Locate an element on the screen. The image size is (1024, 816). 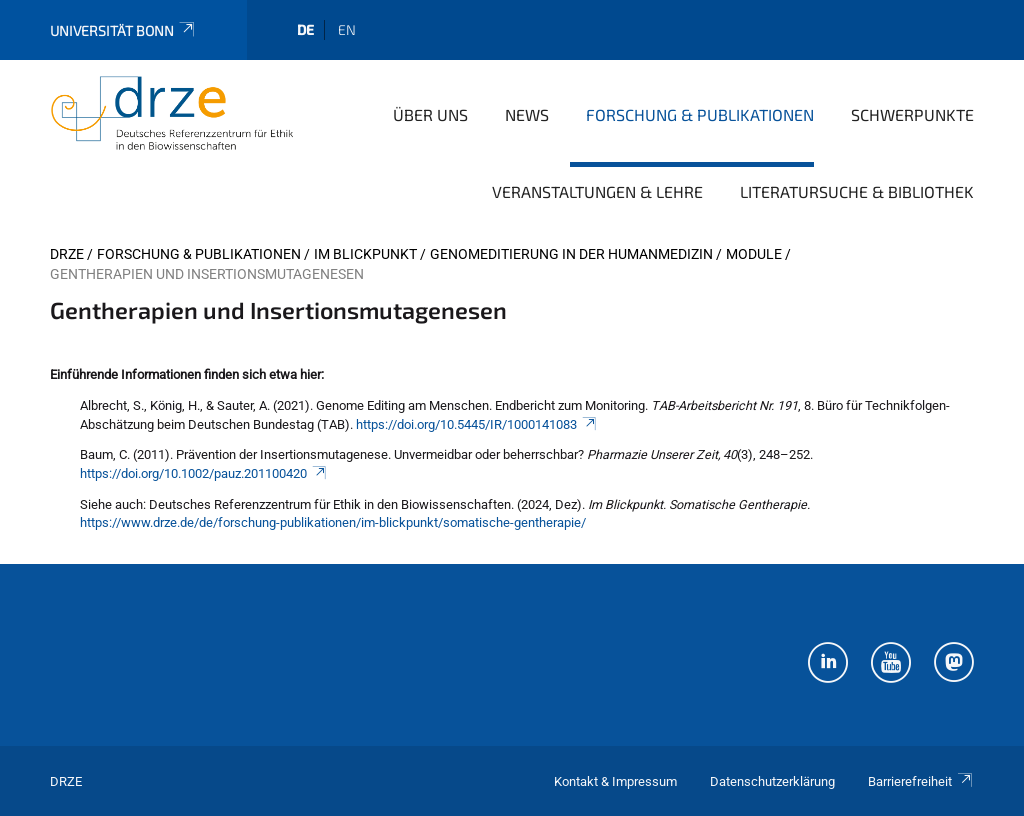
Forschung & Publikationen is located at coordinates (700, 114).